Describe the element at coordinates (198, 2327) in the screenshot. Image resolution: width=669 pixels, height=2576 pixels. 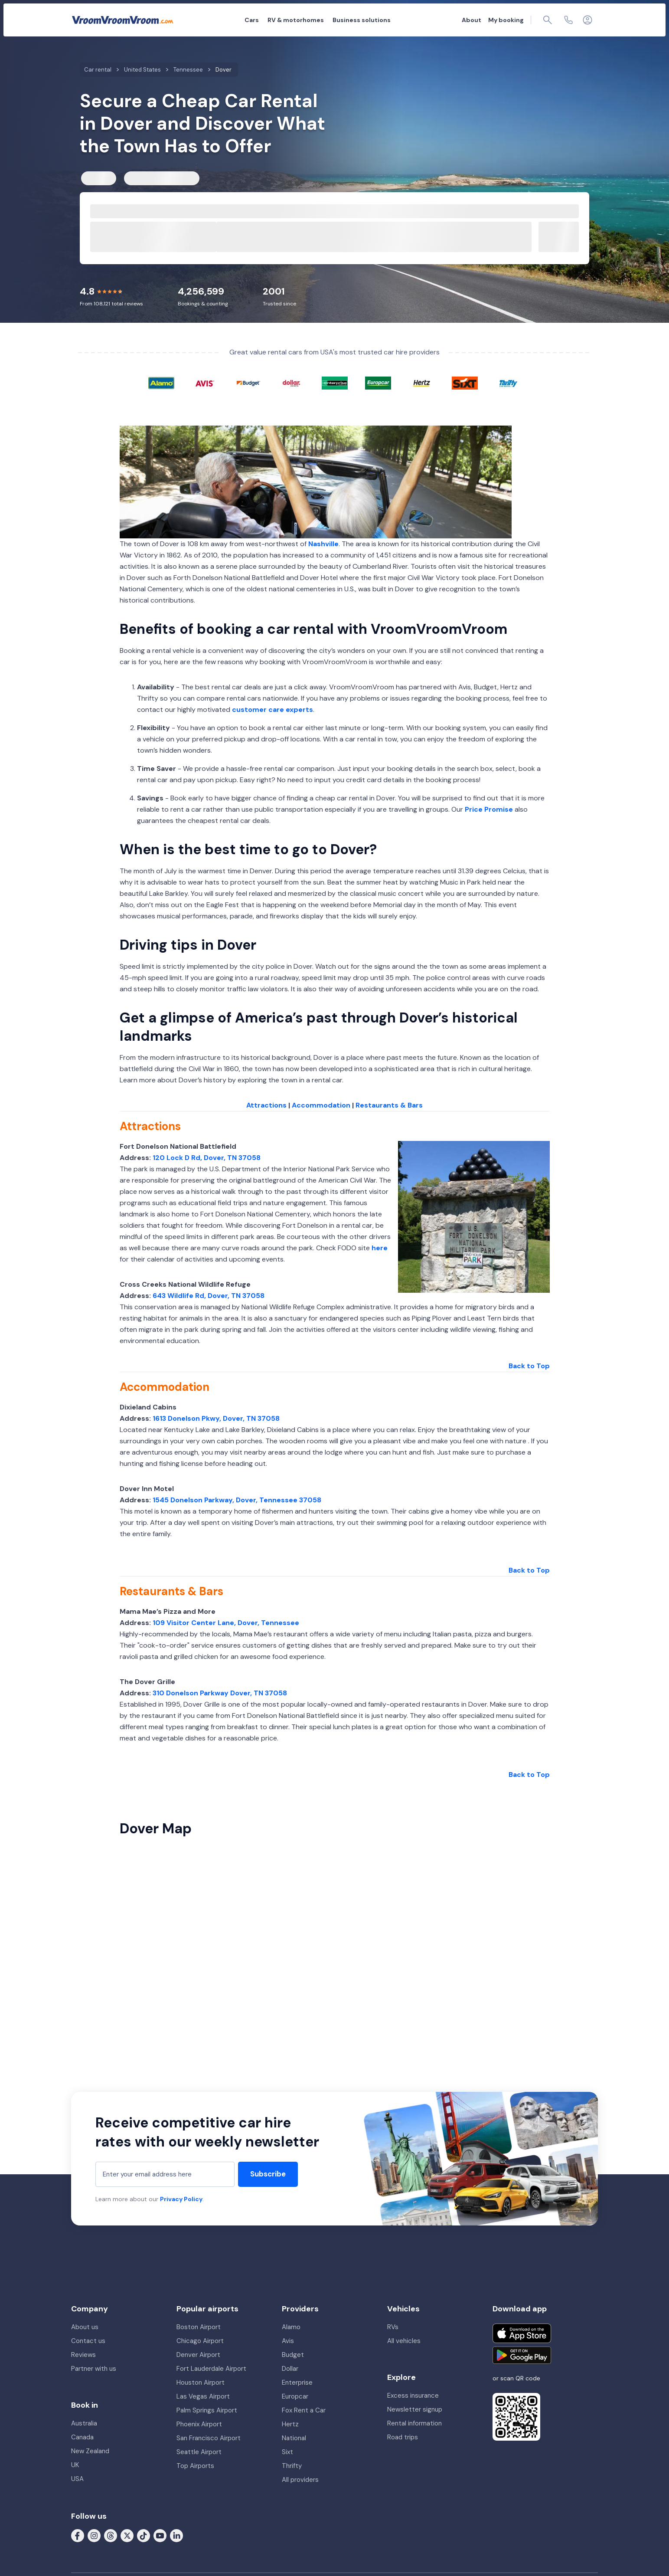
I see `Boston Airport` at that location.